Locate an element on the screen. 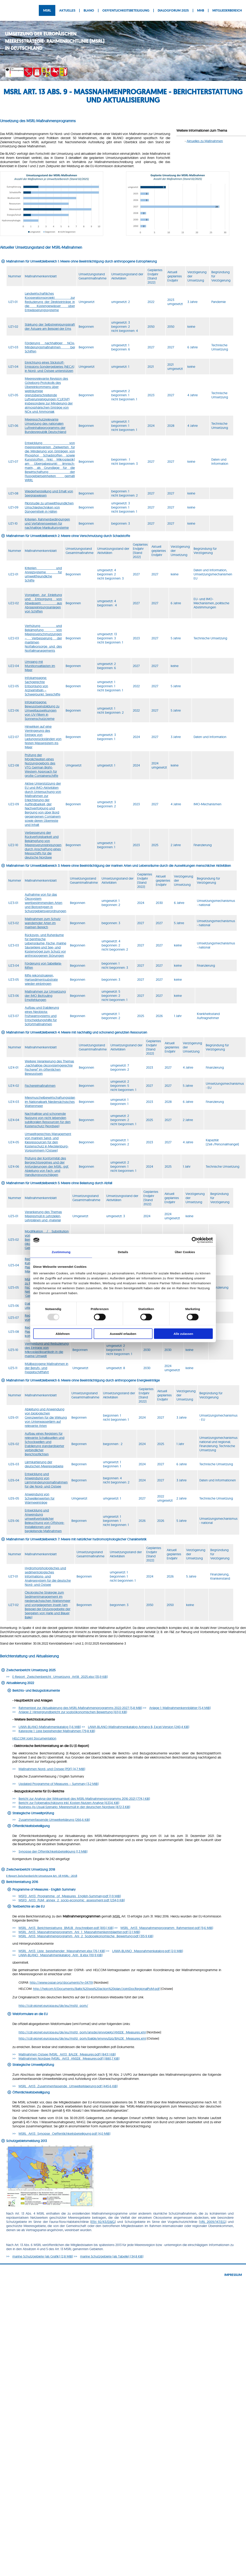 This screenshot has width=246, height=2576. Bericht zur Folgenabschätzung inkl. Kosten-Nutzen-Analyse is located at coordinates (69, 1803).